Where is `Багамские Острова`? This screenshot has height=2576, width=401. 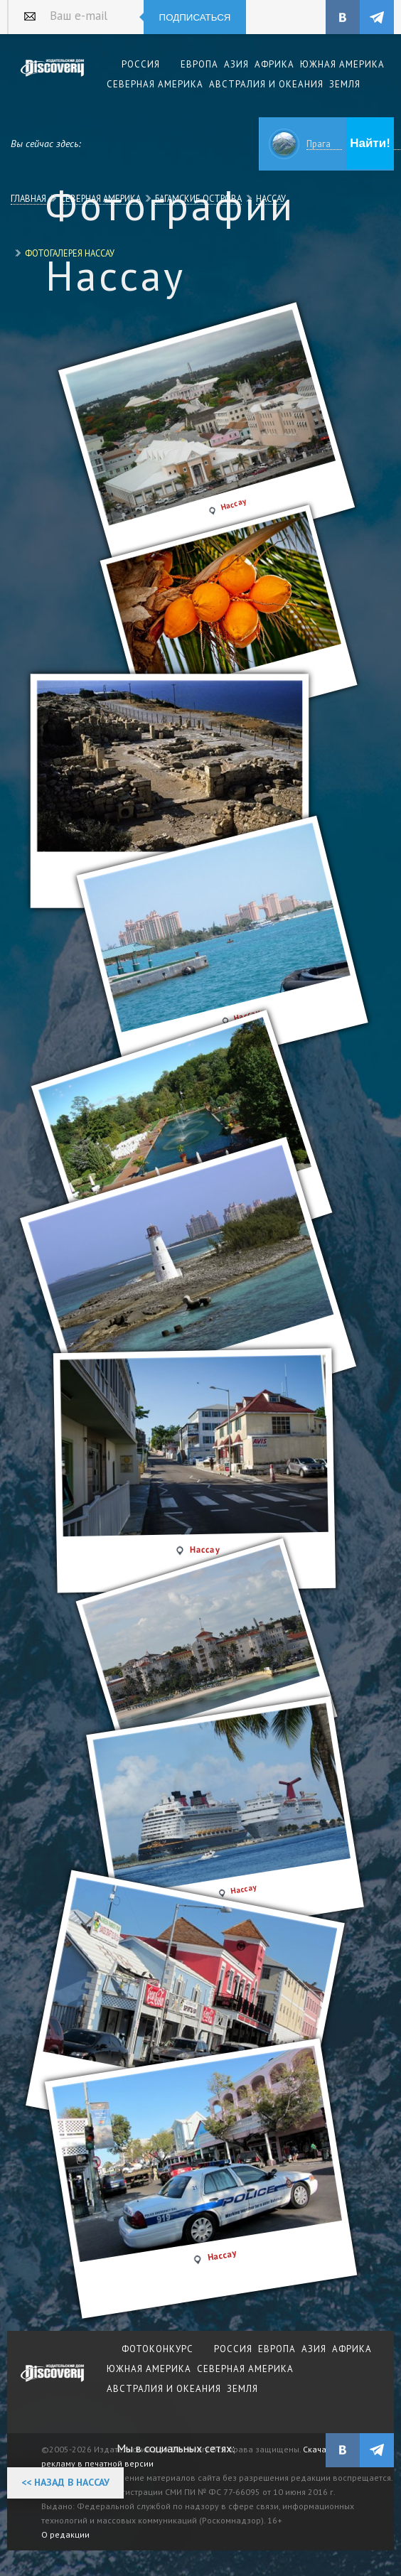
Багамские Острова is located at coordinates (198, 198).